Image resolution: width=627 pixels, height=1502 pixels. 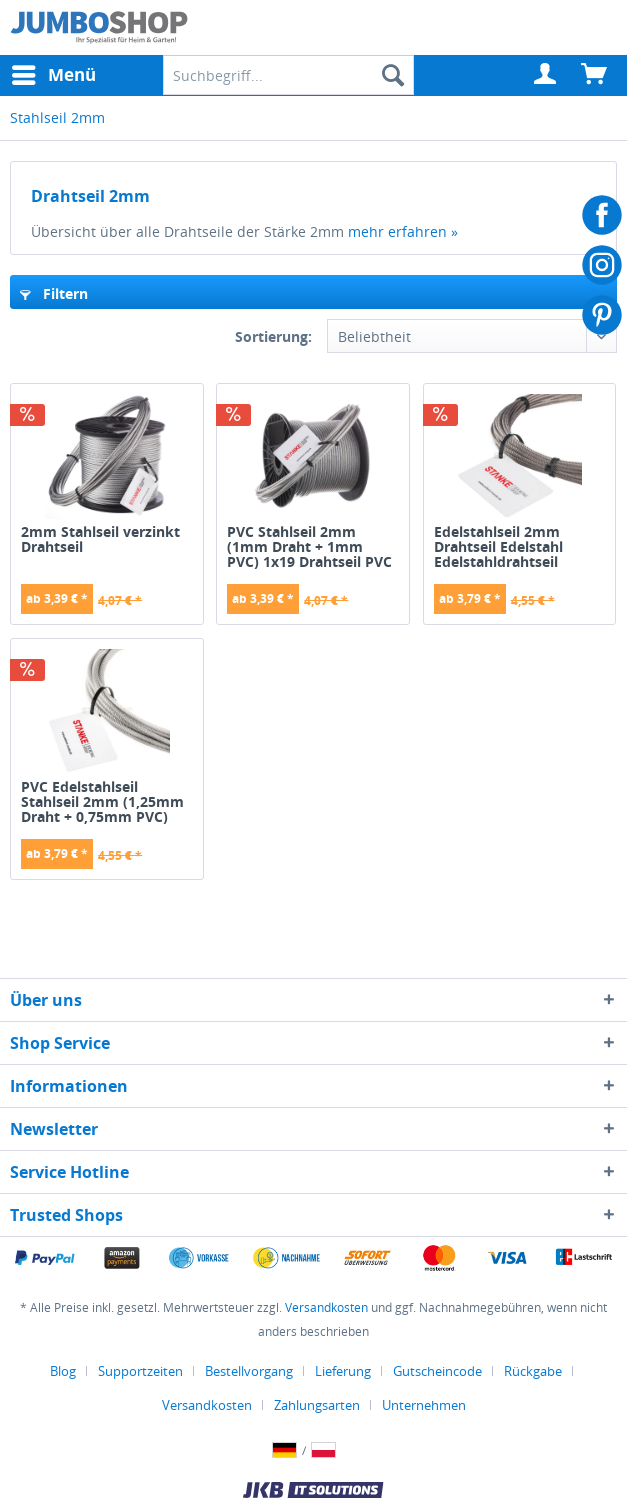 I want to click on PVC Stahlseil 2mm (1mm Draht + 1mm PVC) 1x19 Drahtseil PVC ummantelt, so click(x=309, y=546).